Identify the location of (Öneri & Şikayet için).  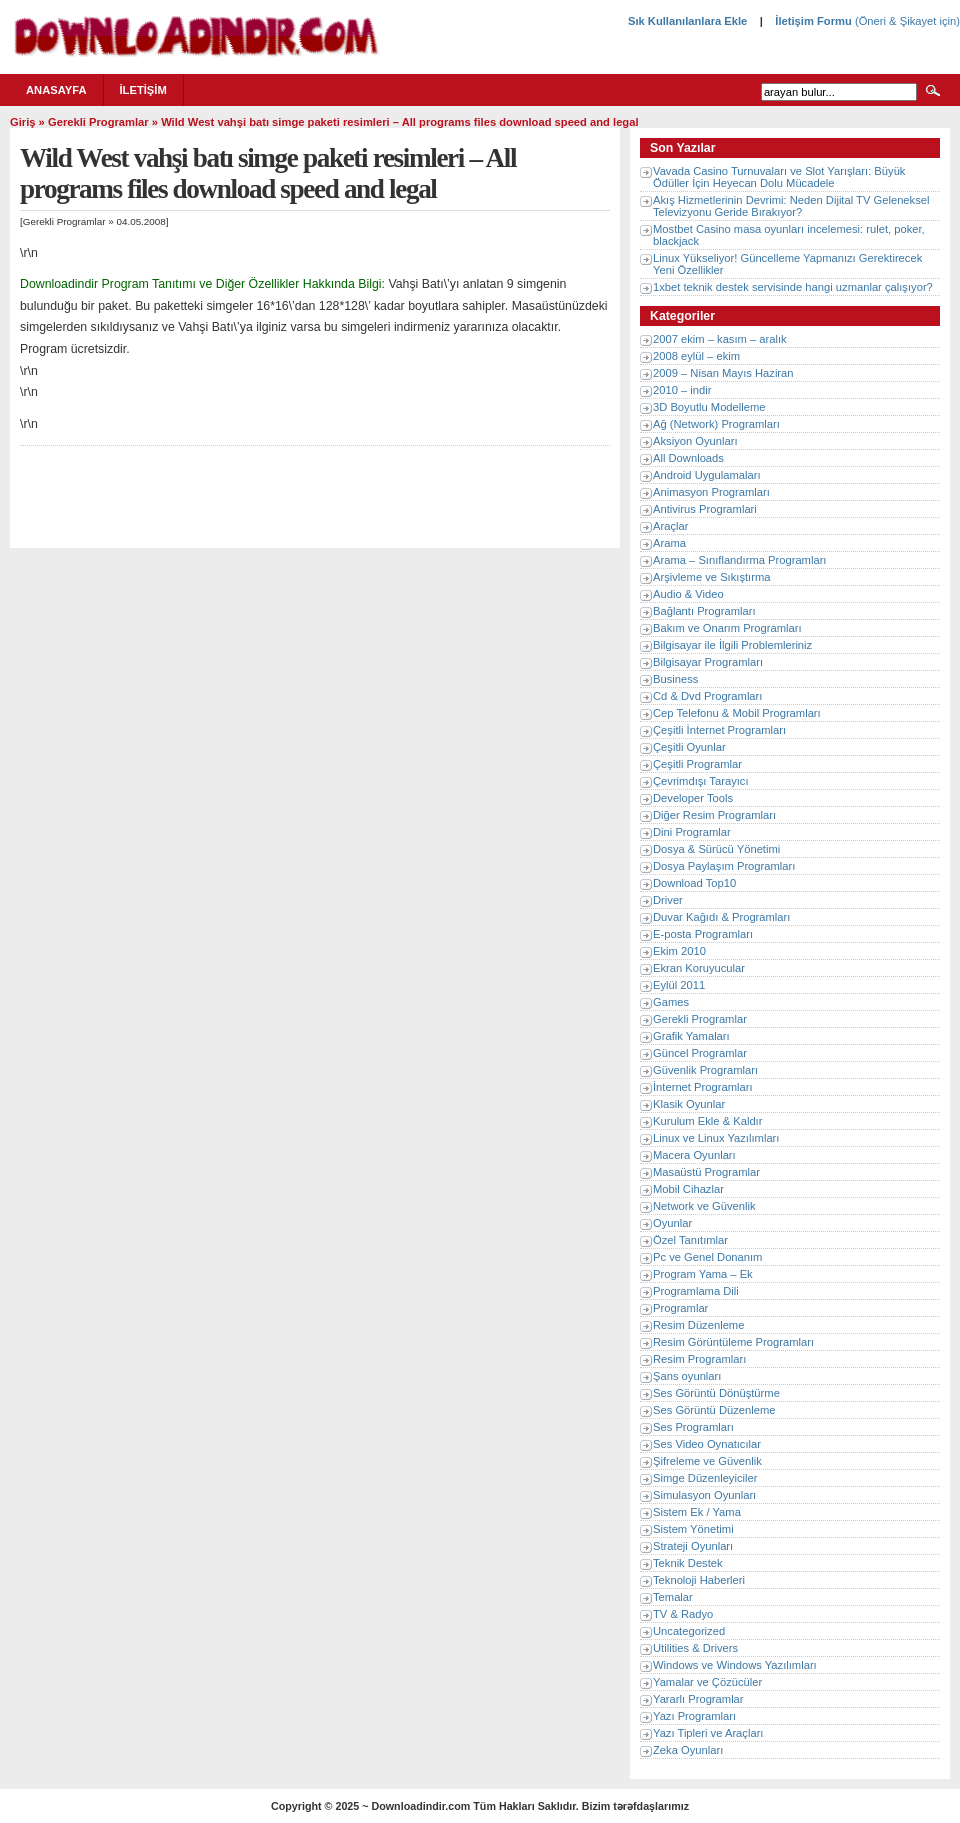
(906, 21).